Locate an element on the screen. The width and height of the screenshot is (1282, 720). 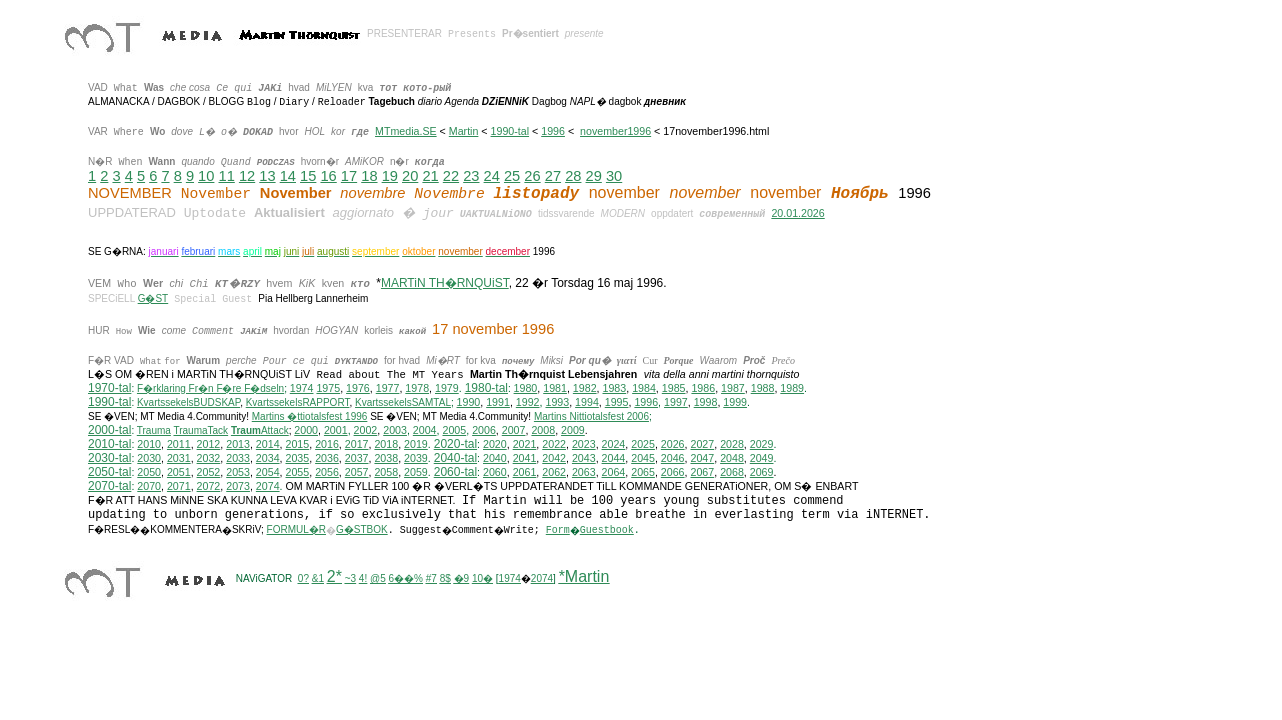
2010-tal is located at coordinates (109, 444).